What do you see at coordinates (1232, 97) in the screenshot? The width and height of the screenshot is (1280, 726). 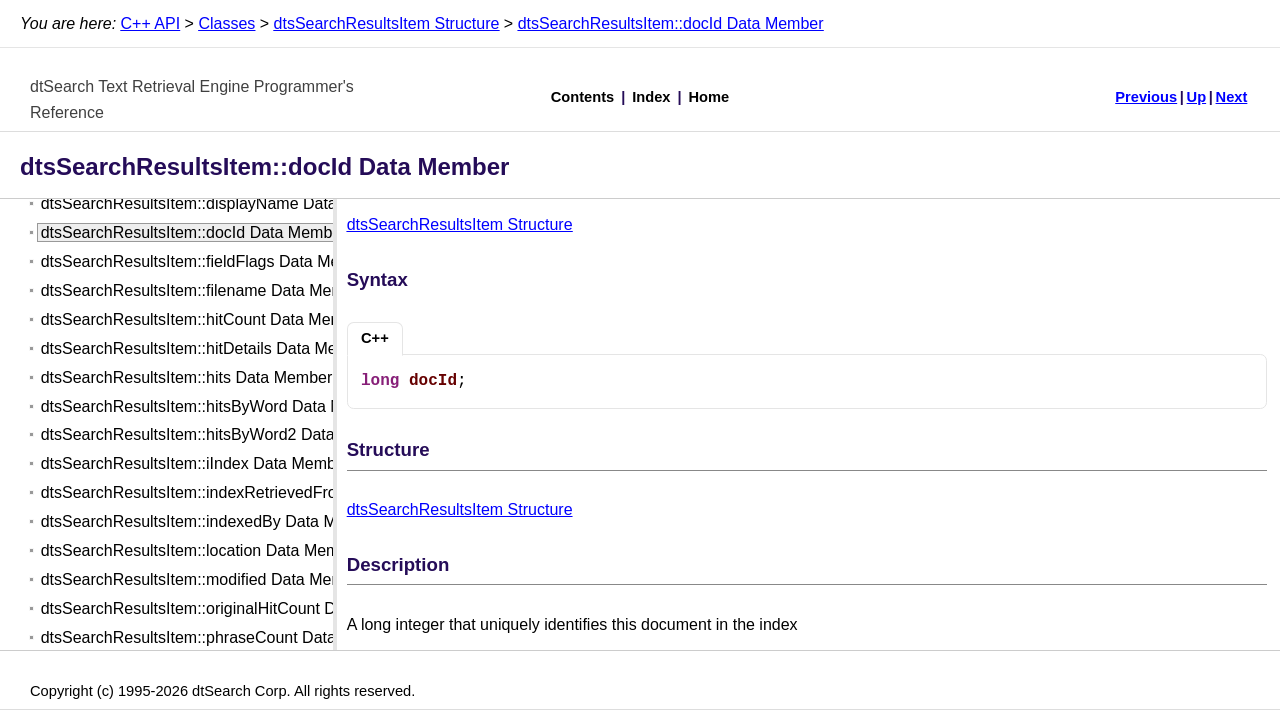 I see `Next` at bounding box center [1232, 97].